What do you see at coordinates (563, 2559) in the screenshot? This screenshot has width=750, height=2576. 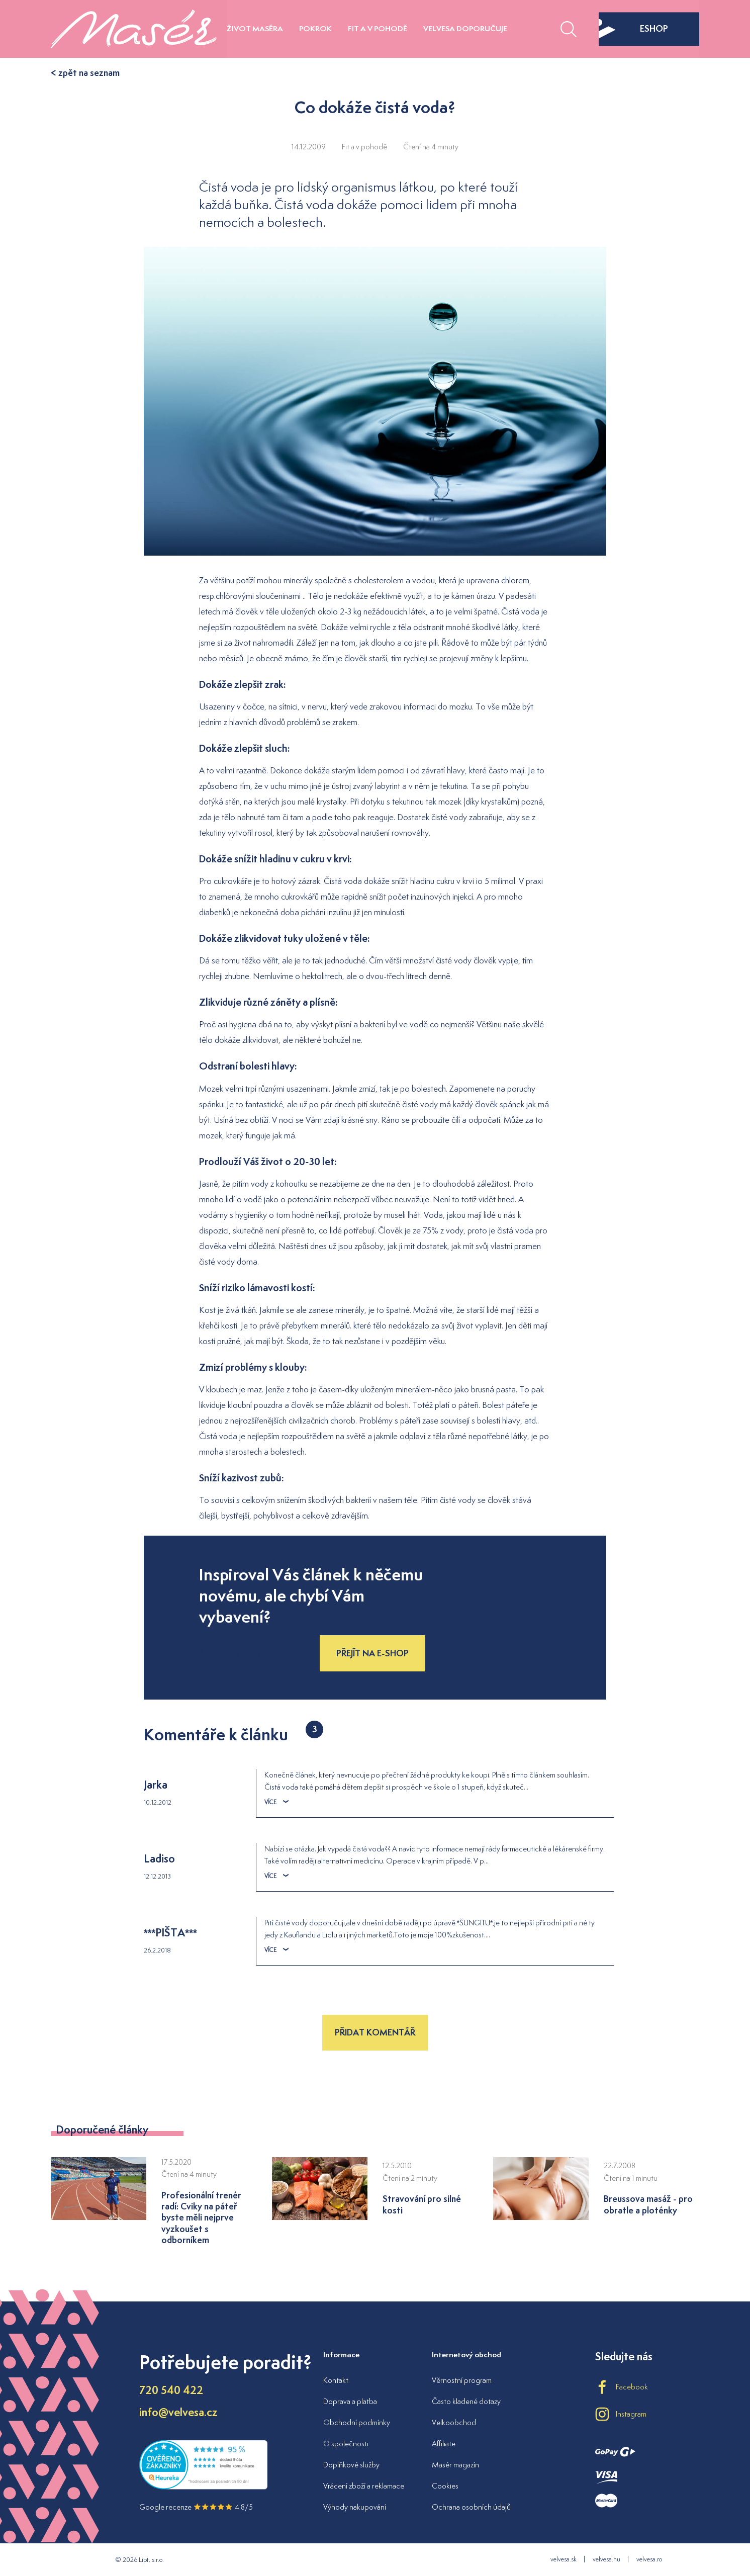 I see `velvesa.sk` at bounding box center [563, 2559].